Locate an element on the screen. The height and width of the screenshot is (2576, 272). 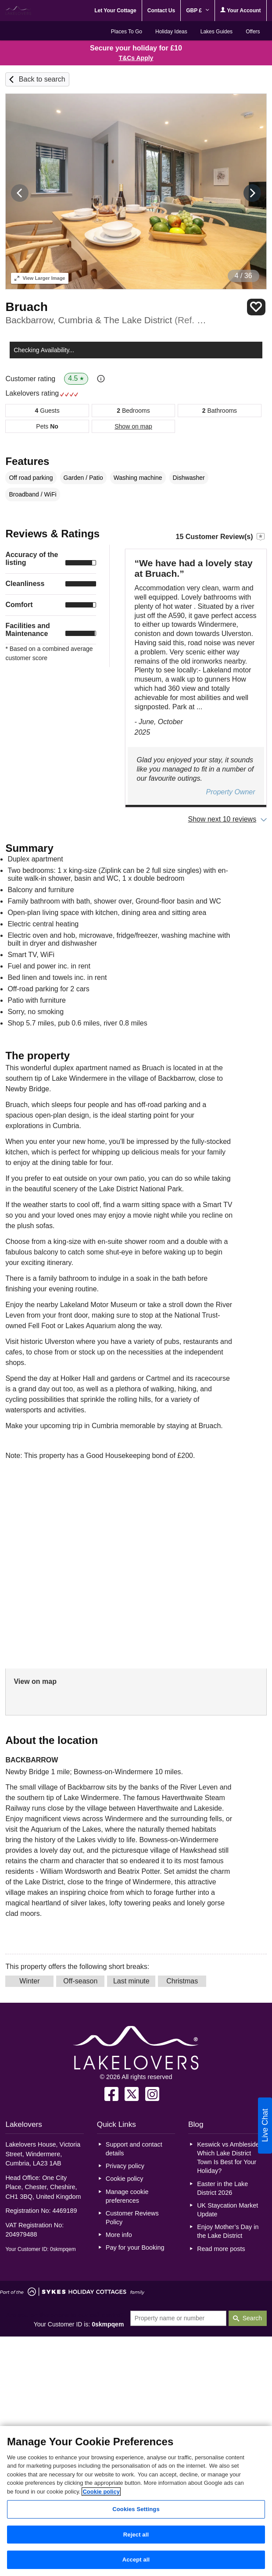
Show on map is located at coordinates (133, 426).